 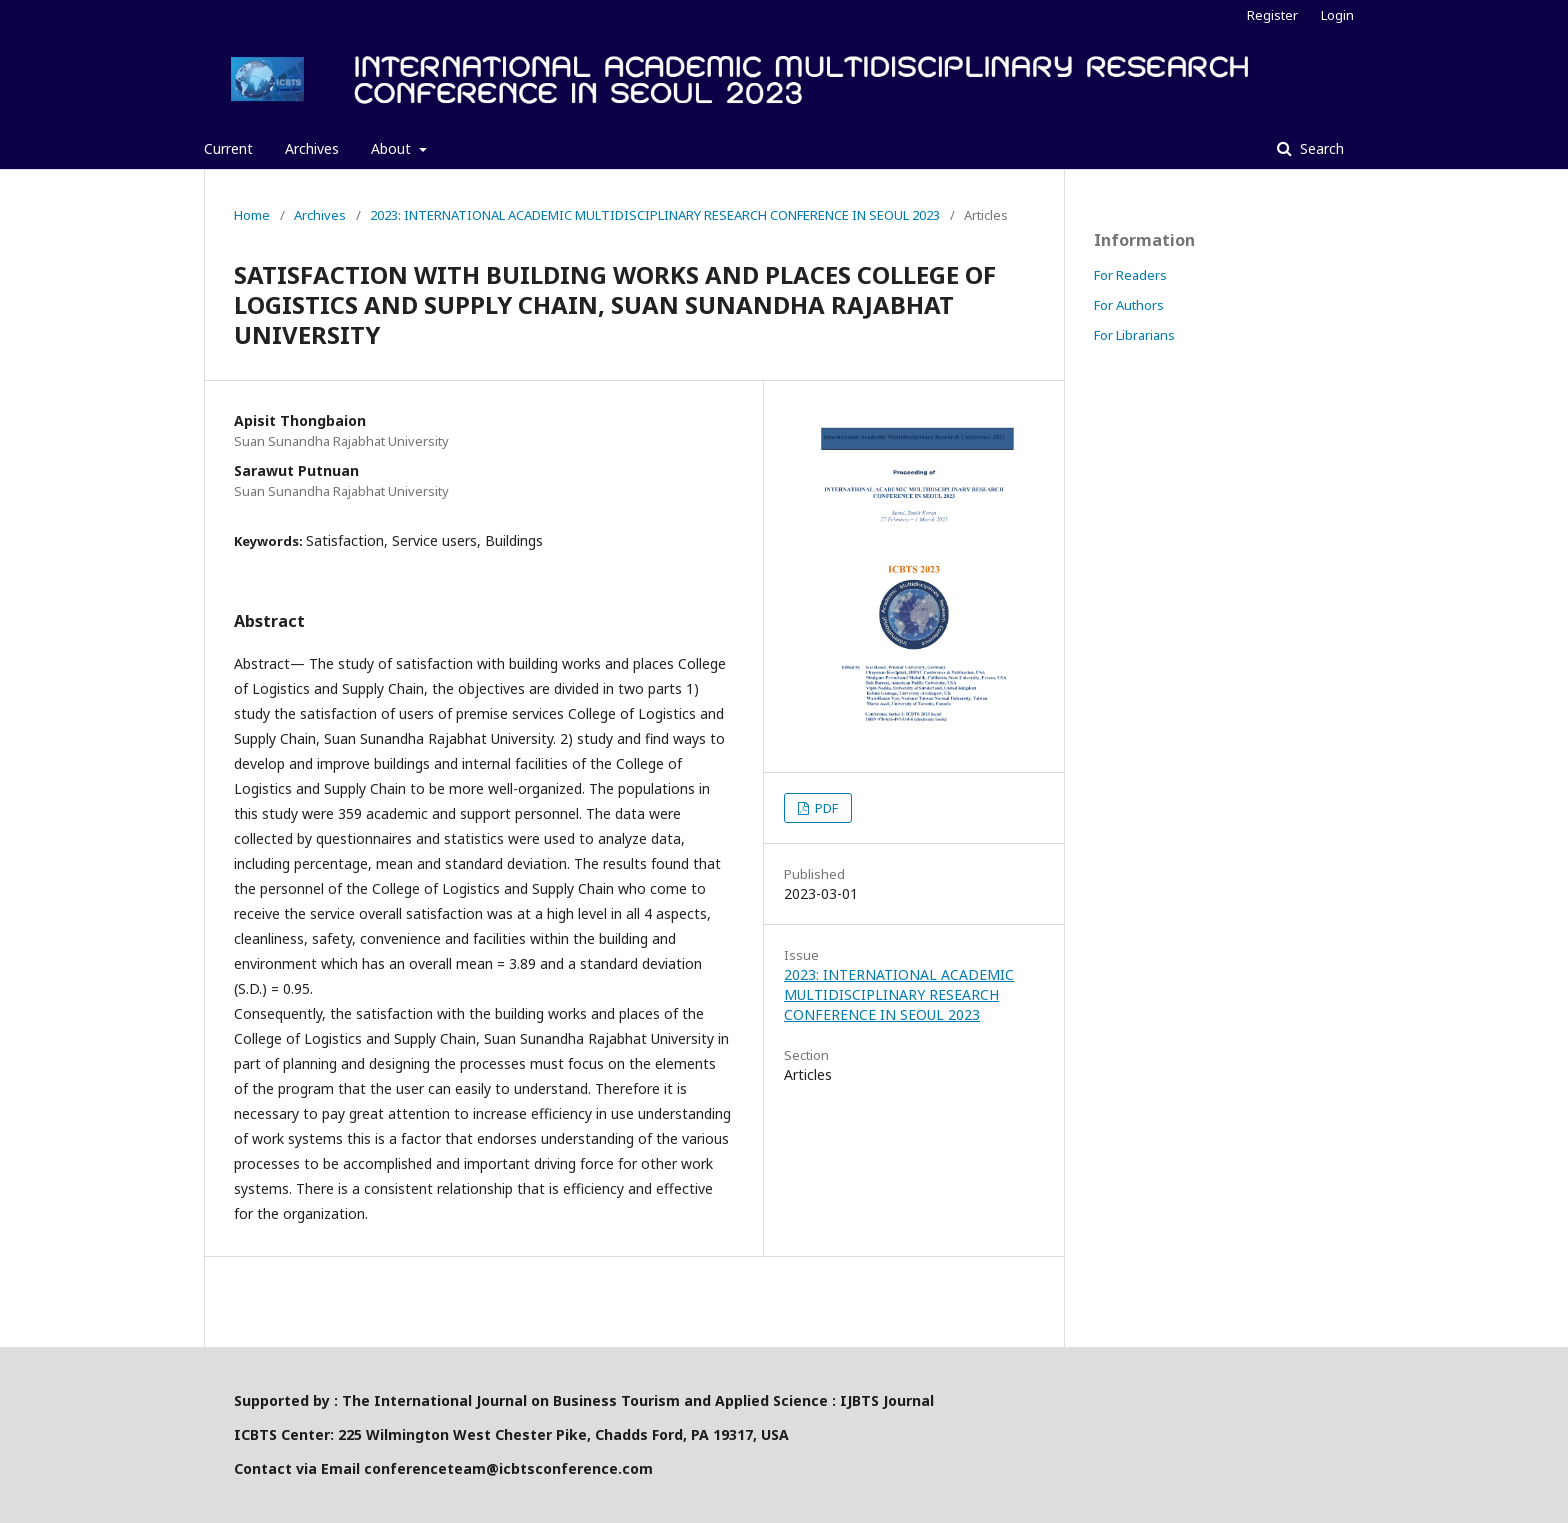 What do you see at coordinates (1320, 148) in the screenshot?
I see `Search` at bounding box center [1320, 148].